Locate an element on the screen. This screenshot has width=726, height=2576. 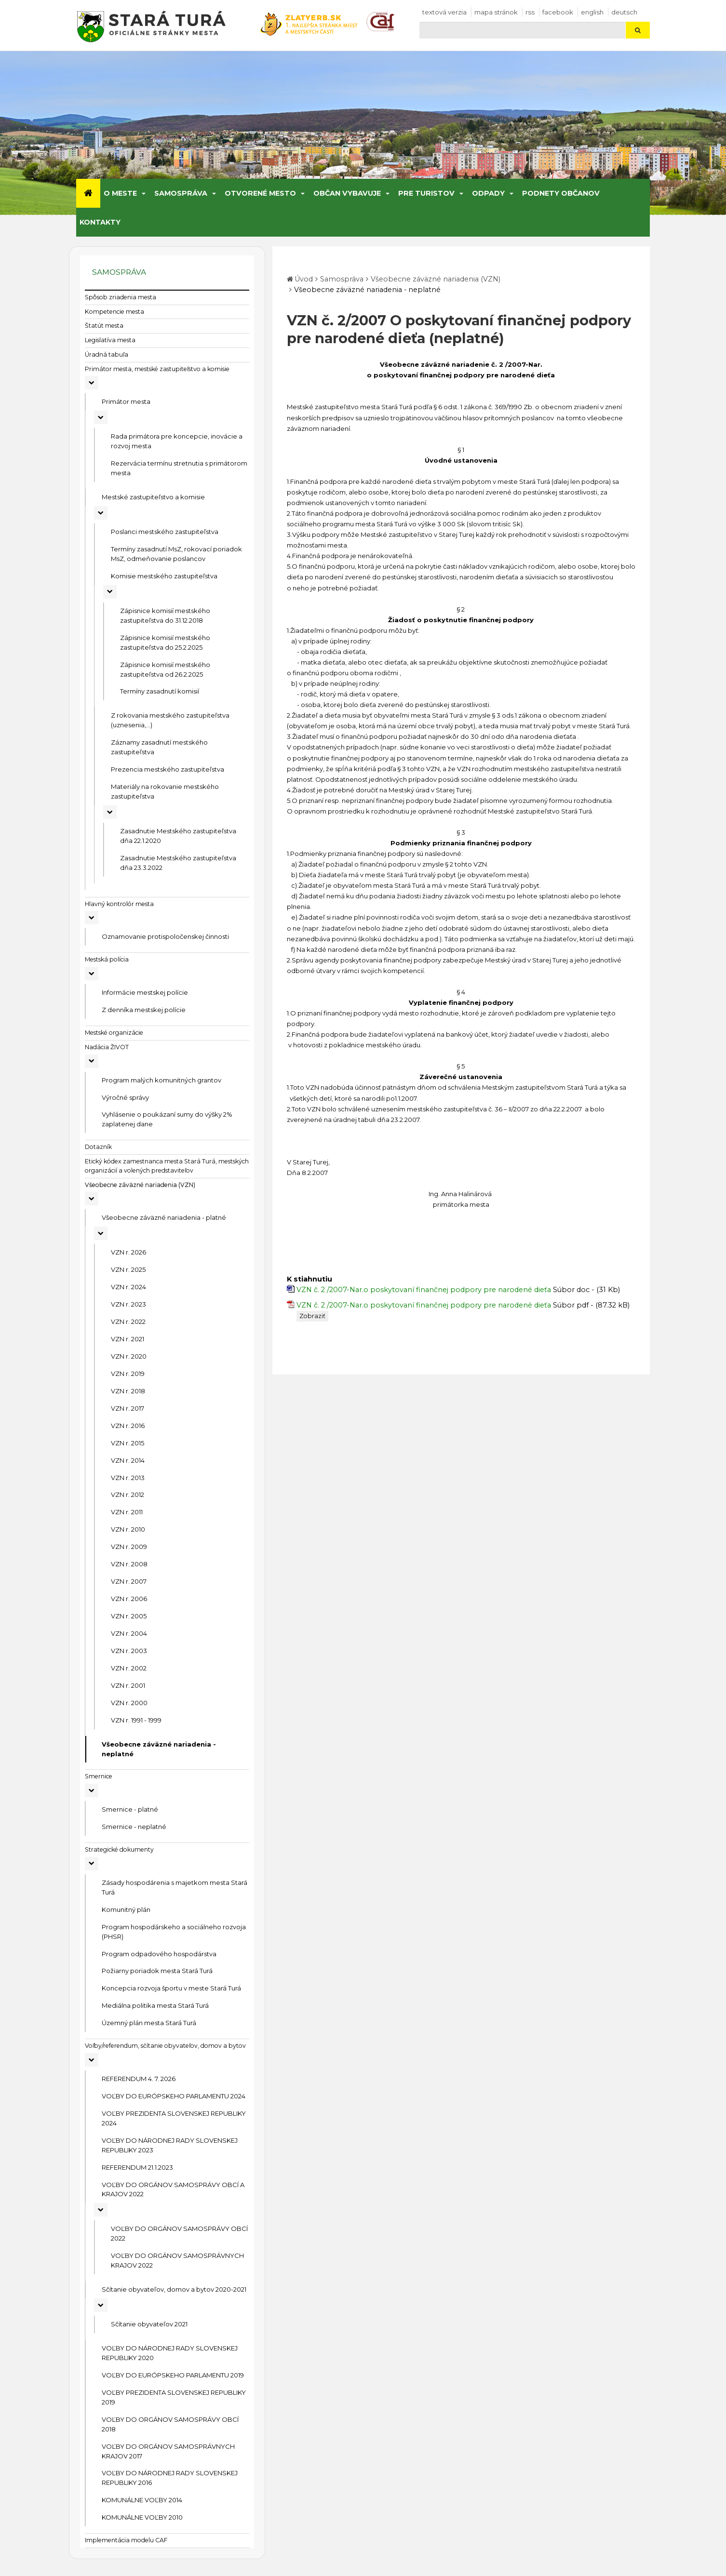
VZN r. 2013 is located at coordinates (128, 1478).